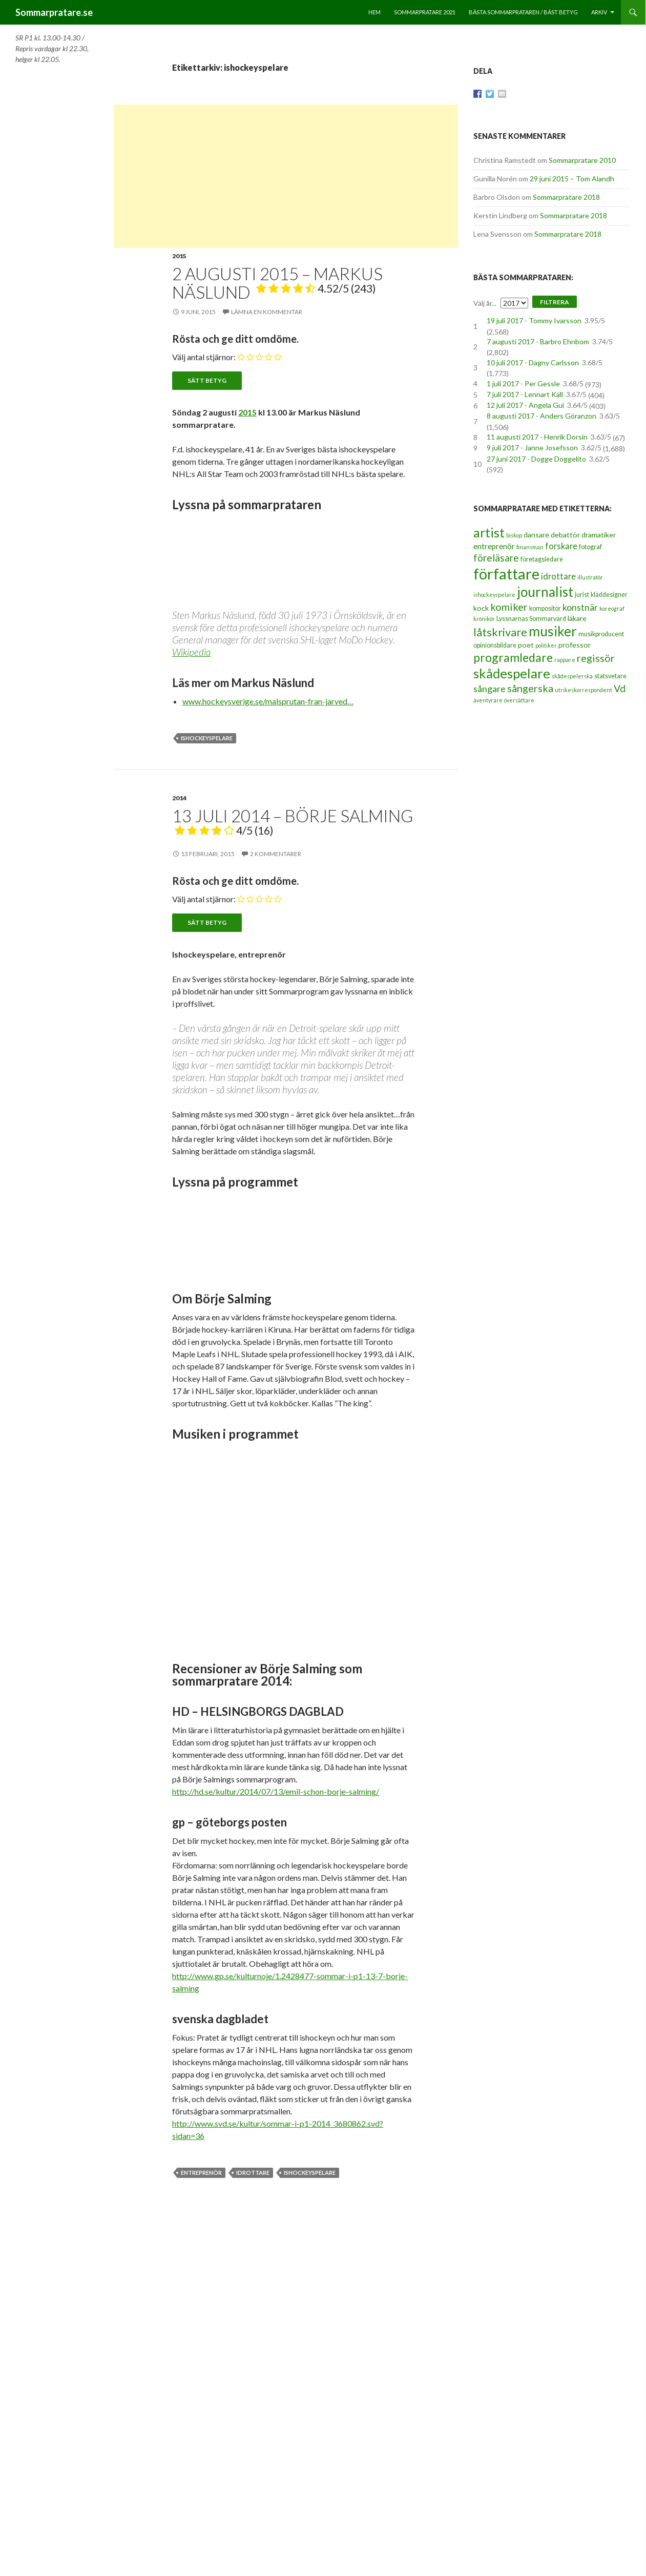 This screenshot has height=2576, width=646. I want to click on sångare [sångare (8 objekt)], so click(489, 688).